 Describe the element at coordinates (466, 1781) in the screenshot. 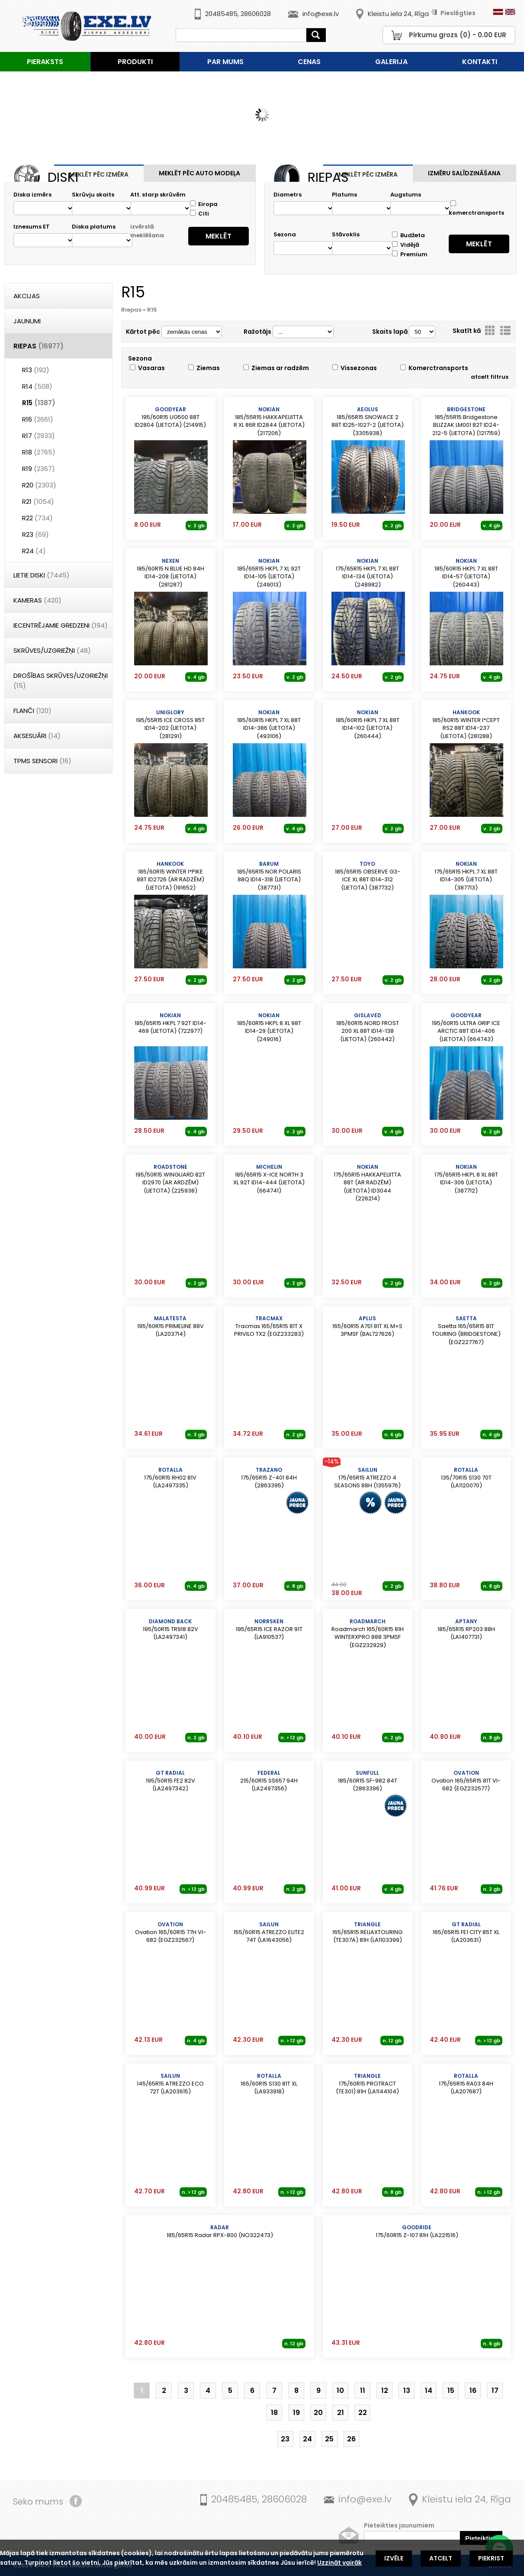

I see `Ovation 165/65R15 81T VI-682 (EGZ232577)` at that location.